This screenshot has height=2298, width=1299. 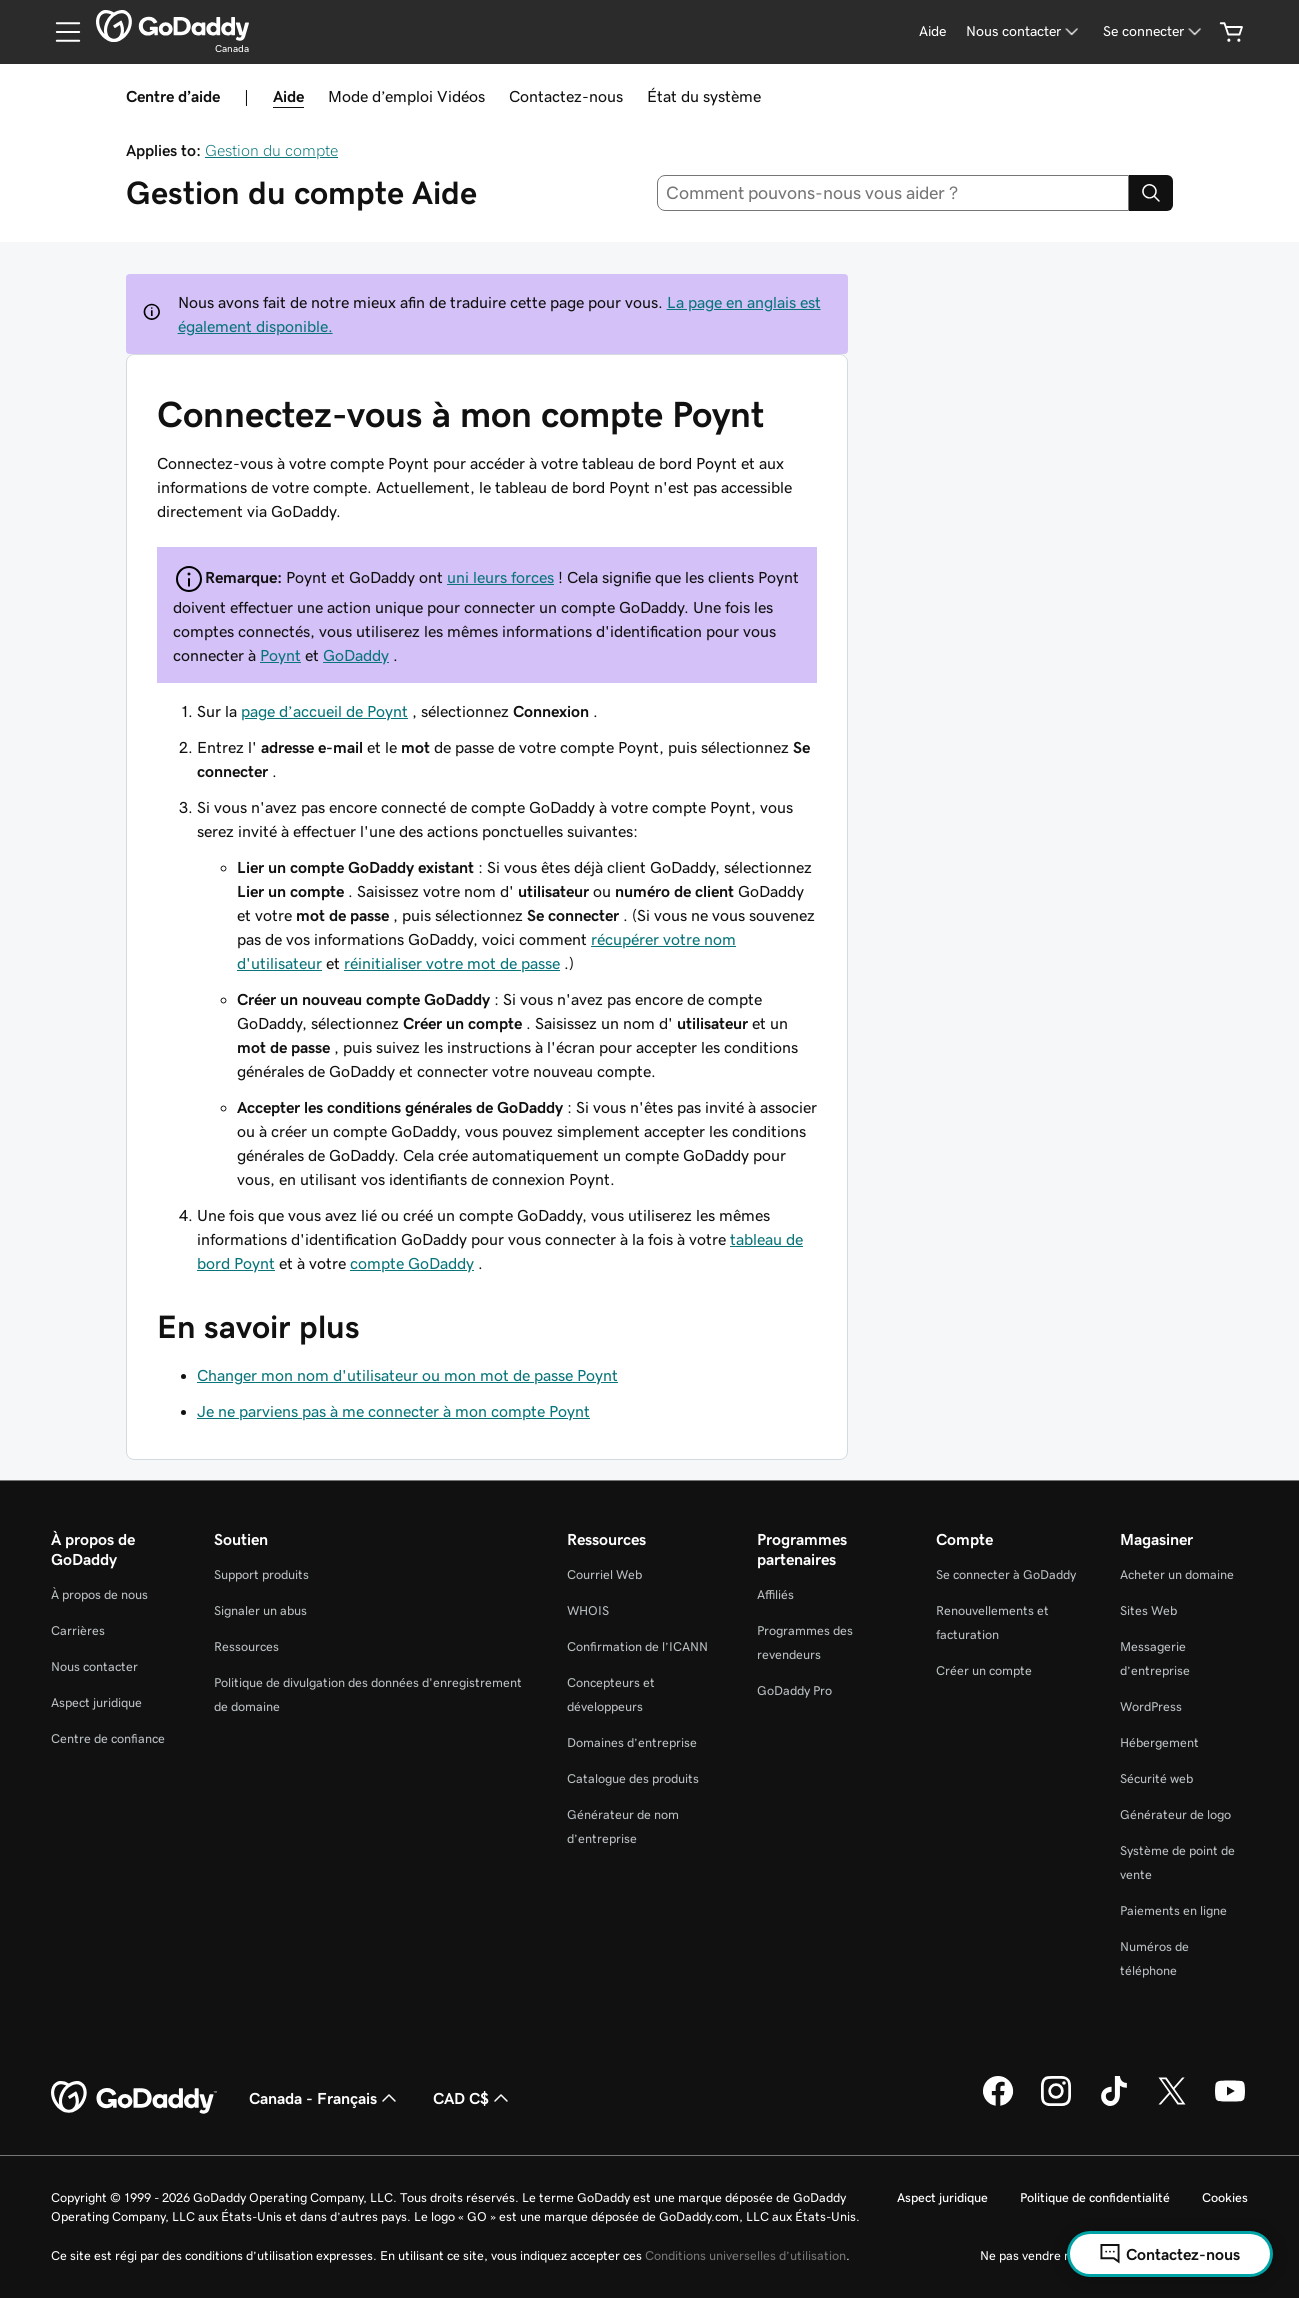 What do you see at coordinates (984, 1670) in the screenshot?
I see `Créer un compte` at bounding box center [984, 1670].